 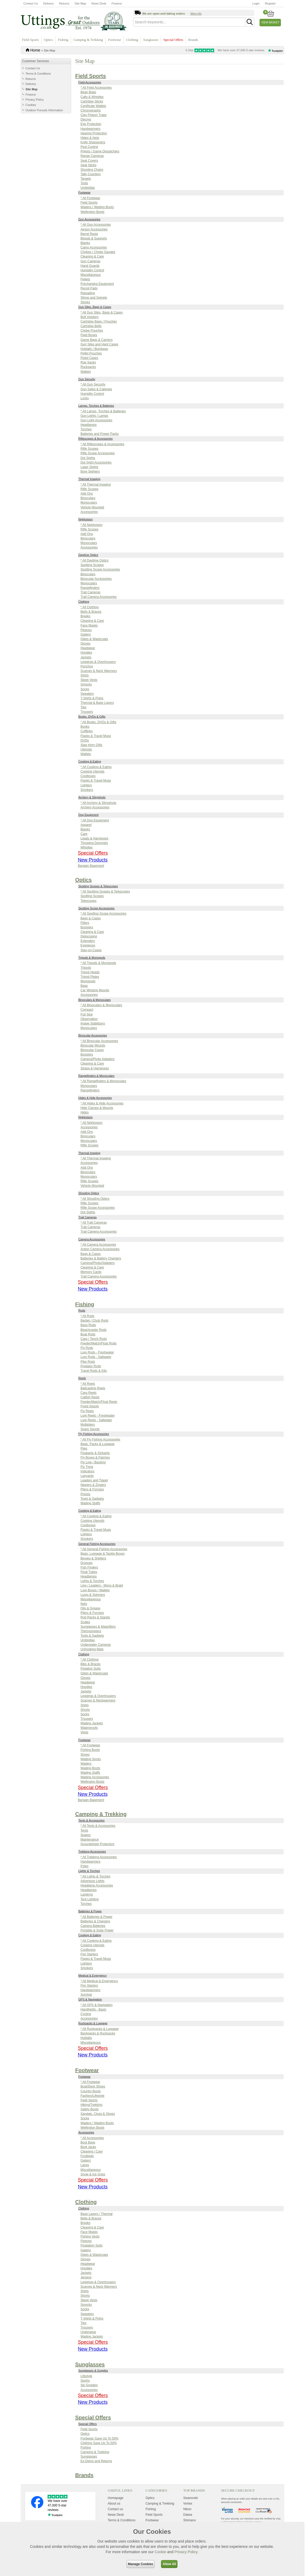 What do you see at coordinates (87, 790) in the screenshot?
I see `Smokers` at bounding box center [87, 790].